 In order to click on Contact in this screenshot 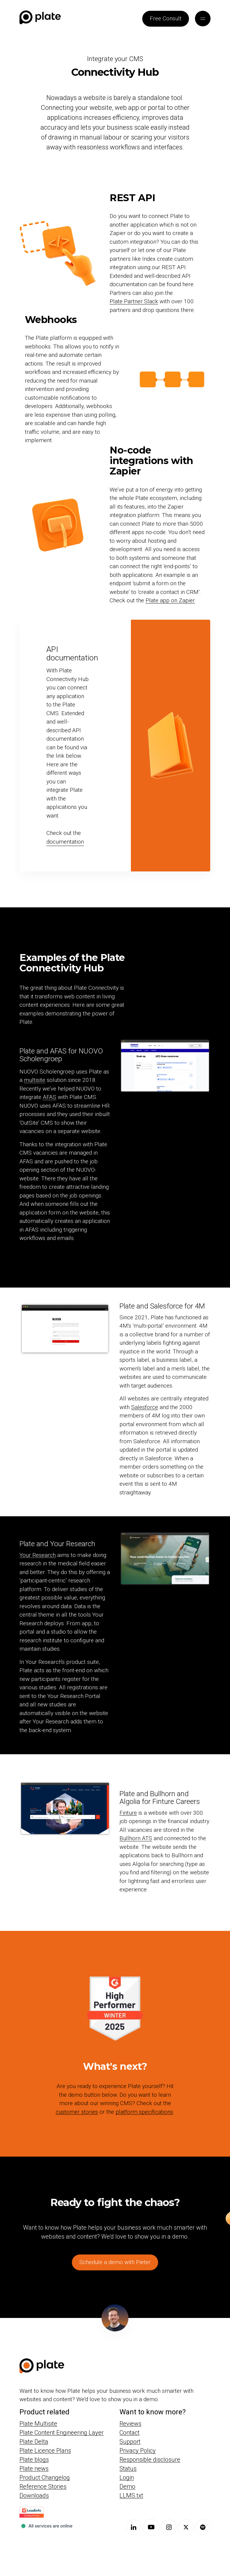, I will do `click(129, 2432)`.